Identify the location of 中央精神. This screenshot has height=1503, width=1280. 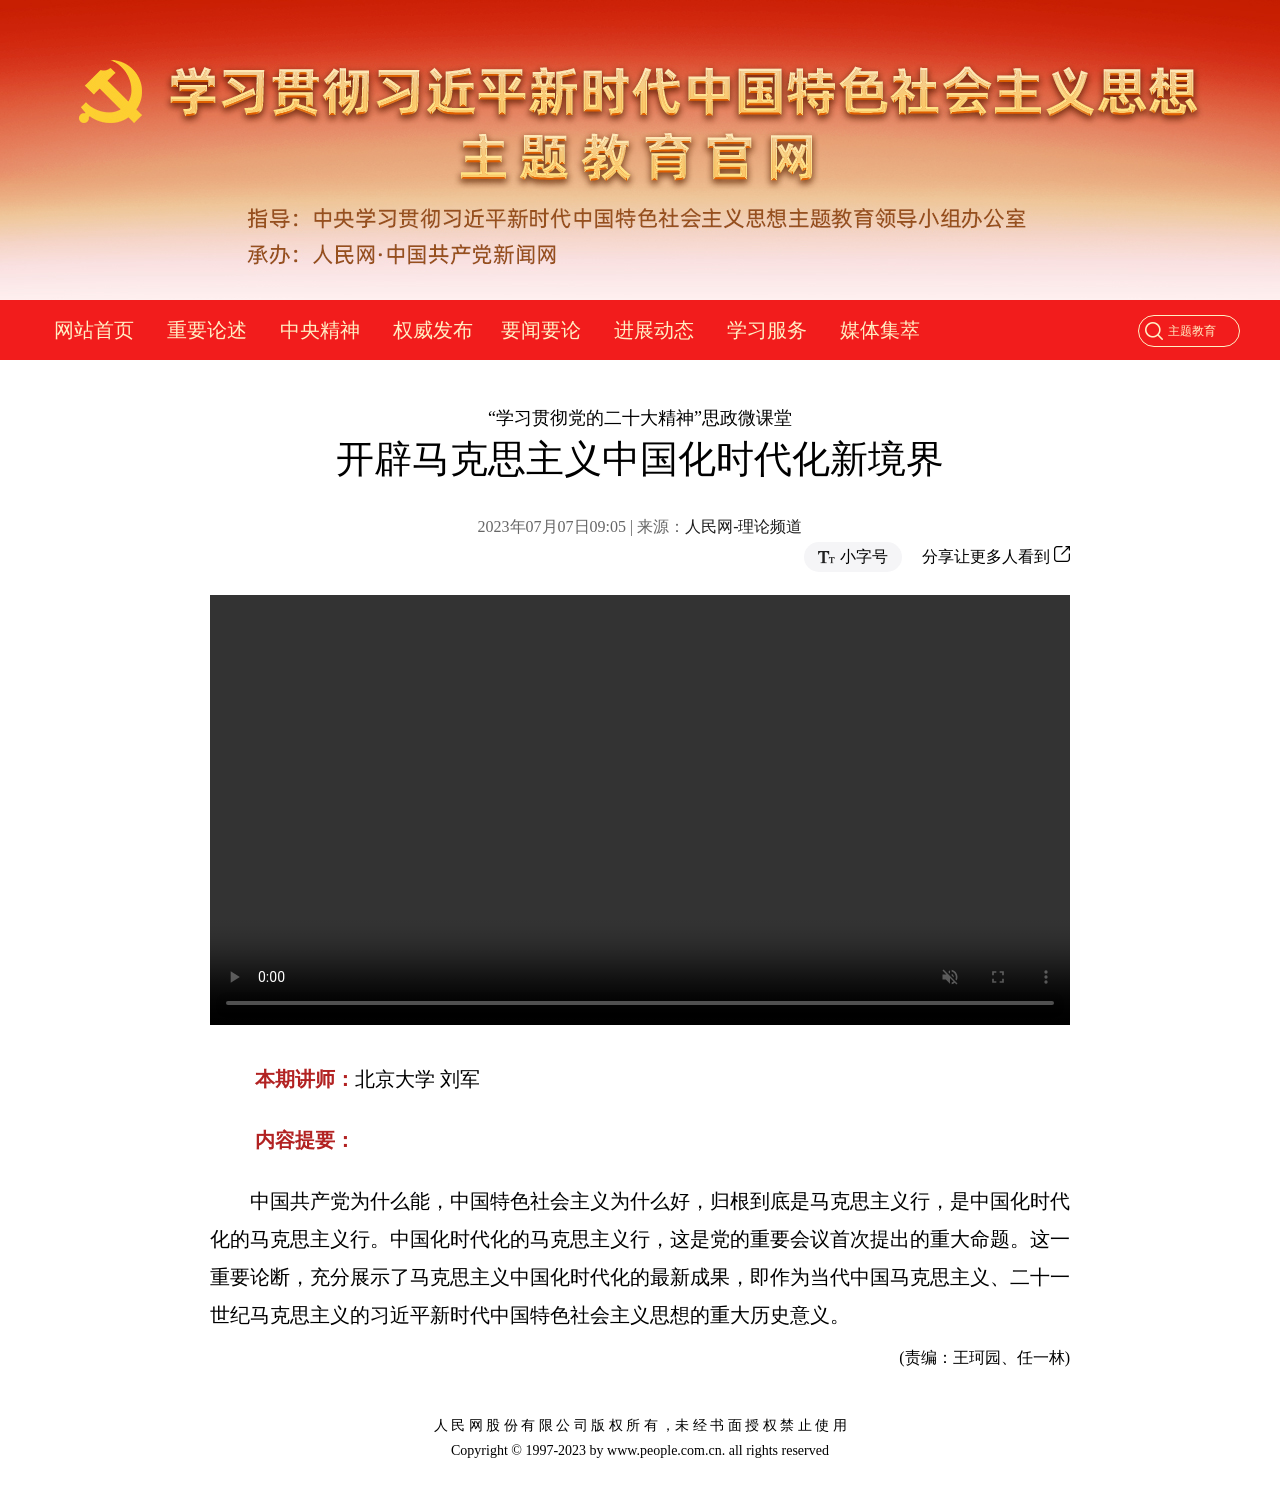
(320, 330).